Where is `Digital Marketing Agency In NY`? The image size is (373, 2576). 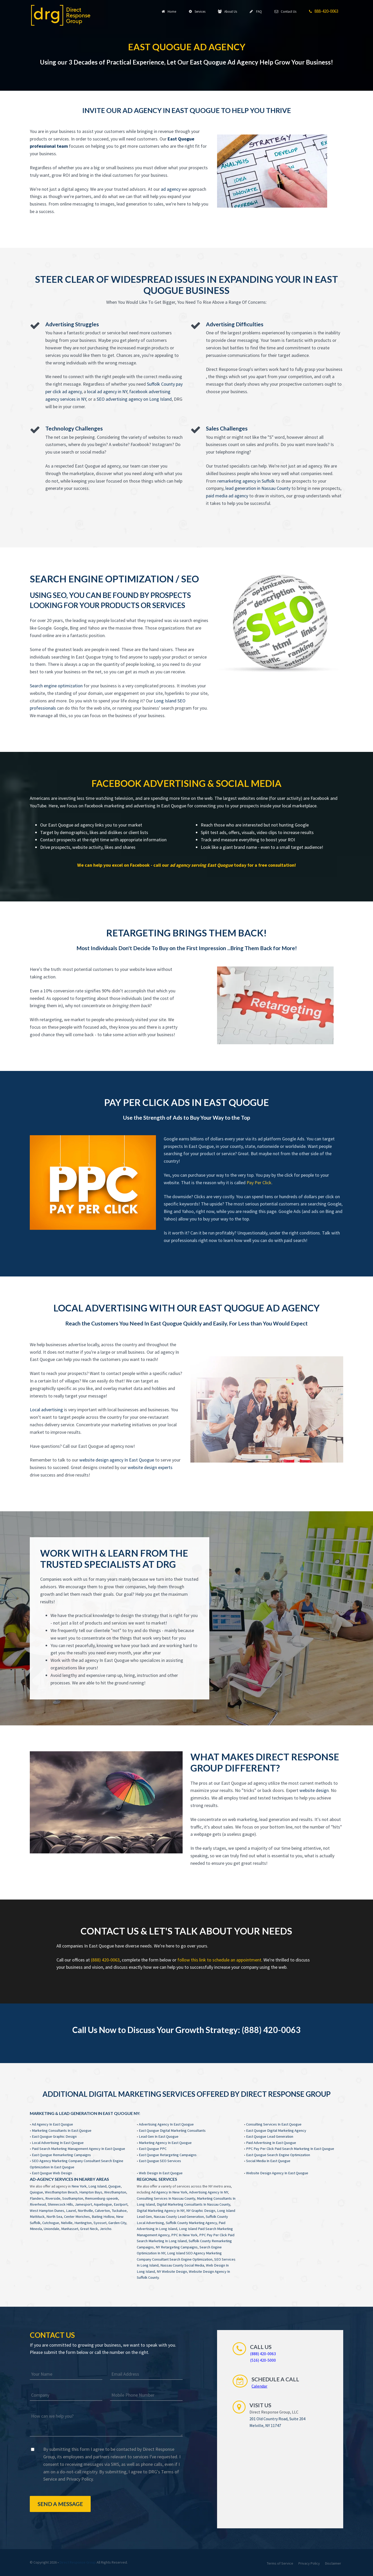
Digital Marketing Agency In NY is located at coordinates (160, 2210).